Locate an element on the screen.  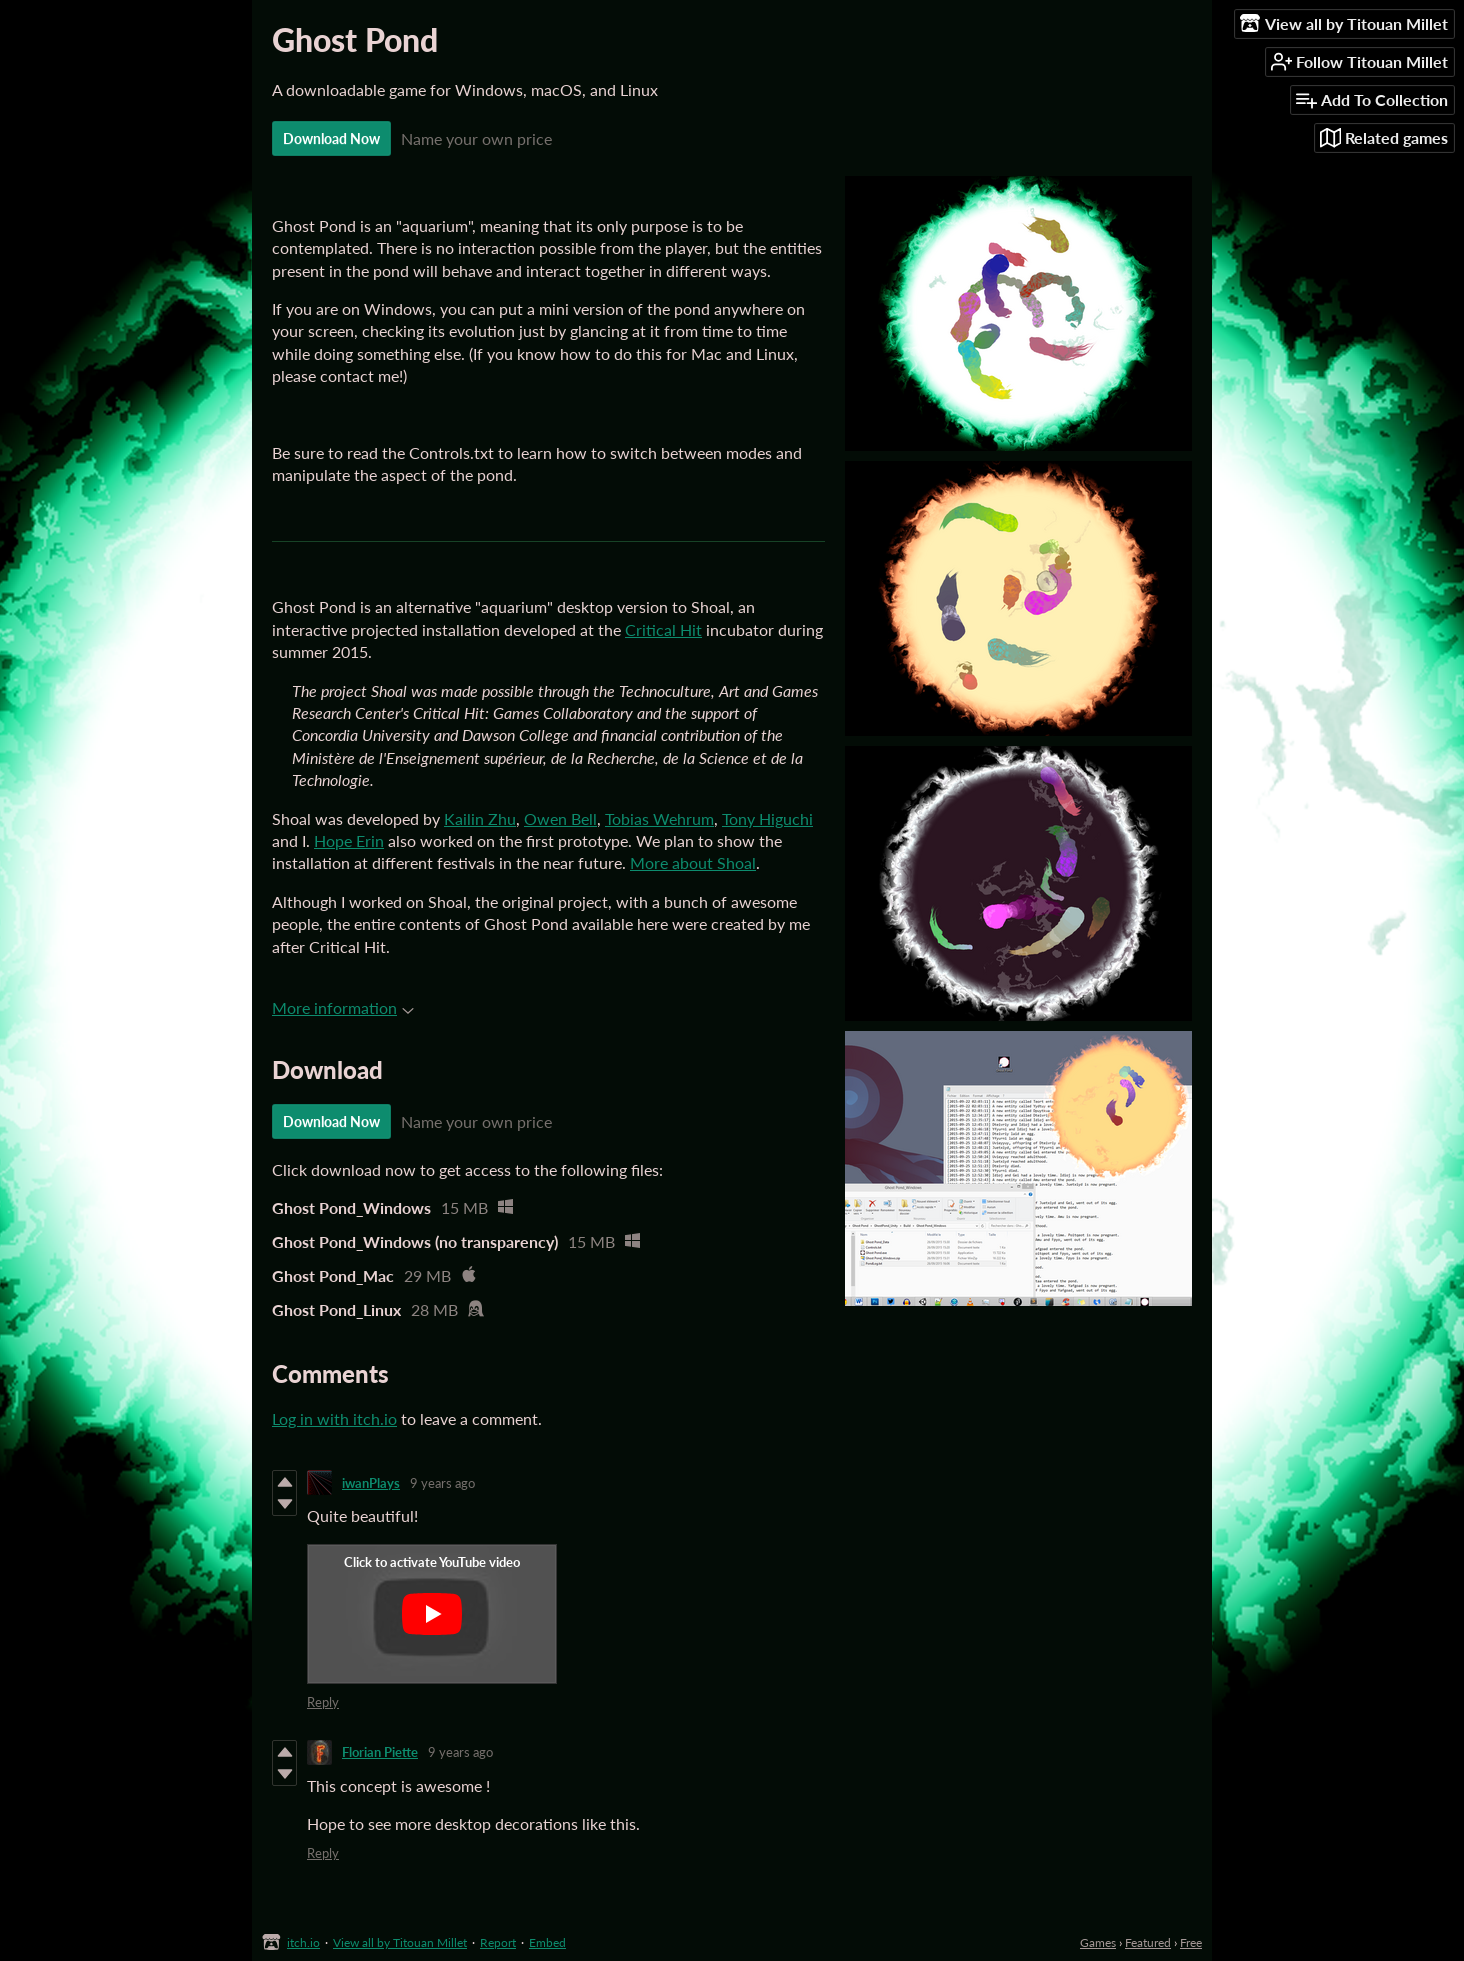
Free is located at coordinates (1191, 1942).